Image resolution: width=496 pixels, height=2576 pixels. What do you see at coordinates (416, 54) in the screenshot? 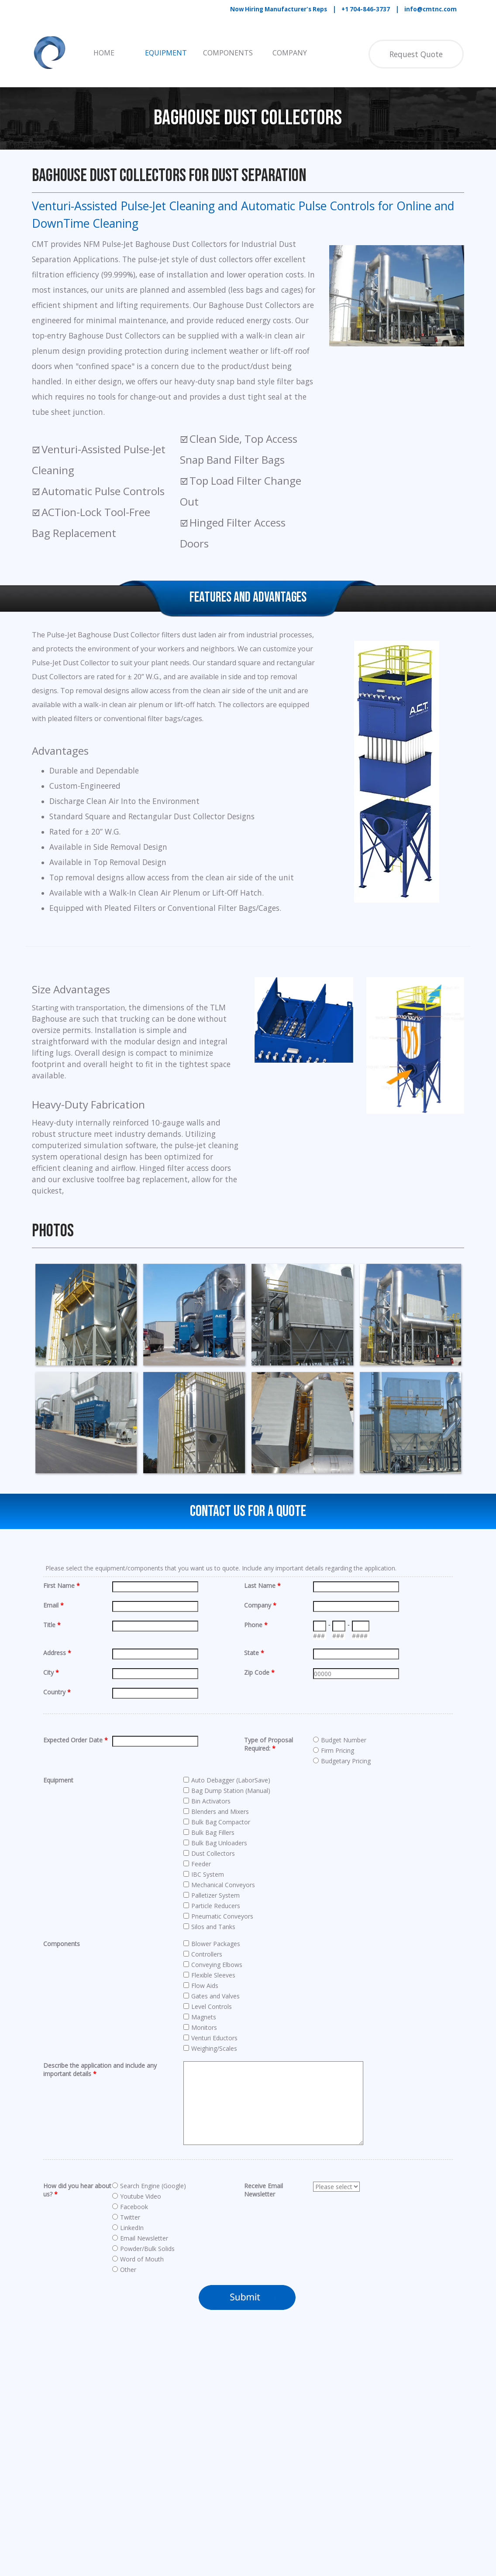
I see `Request Quote [link]` at bounding box center [416, 54].